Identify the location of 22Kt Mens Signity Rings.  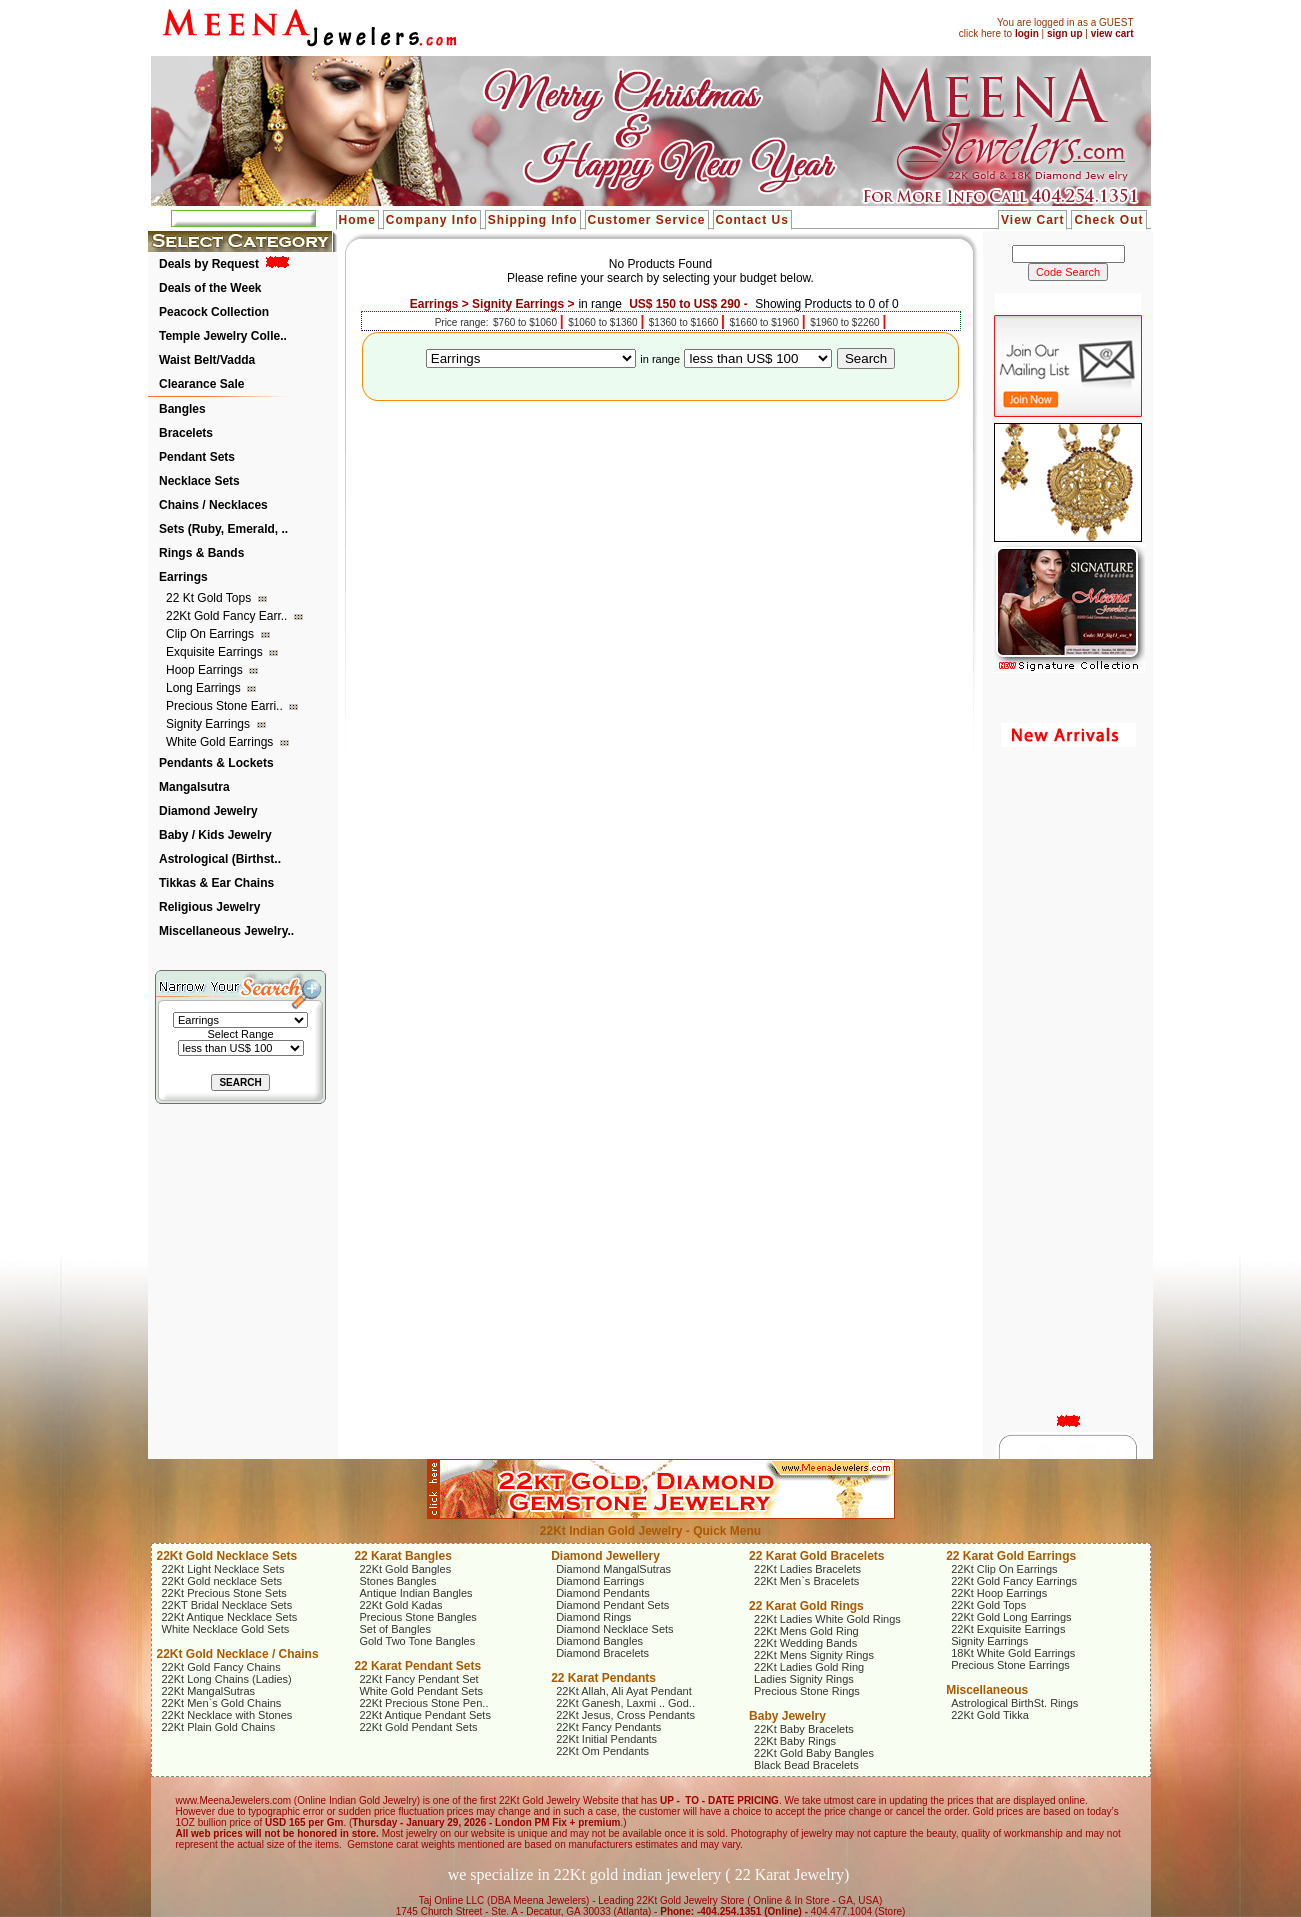
(814, 1655).